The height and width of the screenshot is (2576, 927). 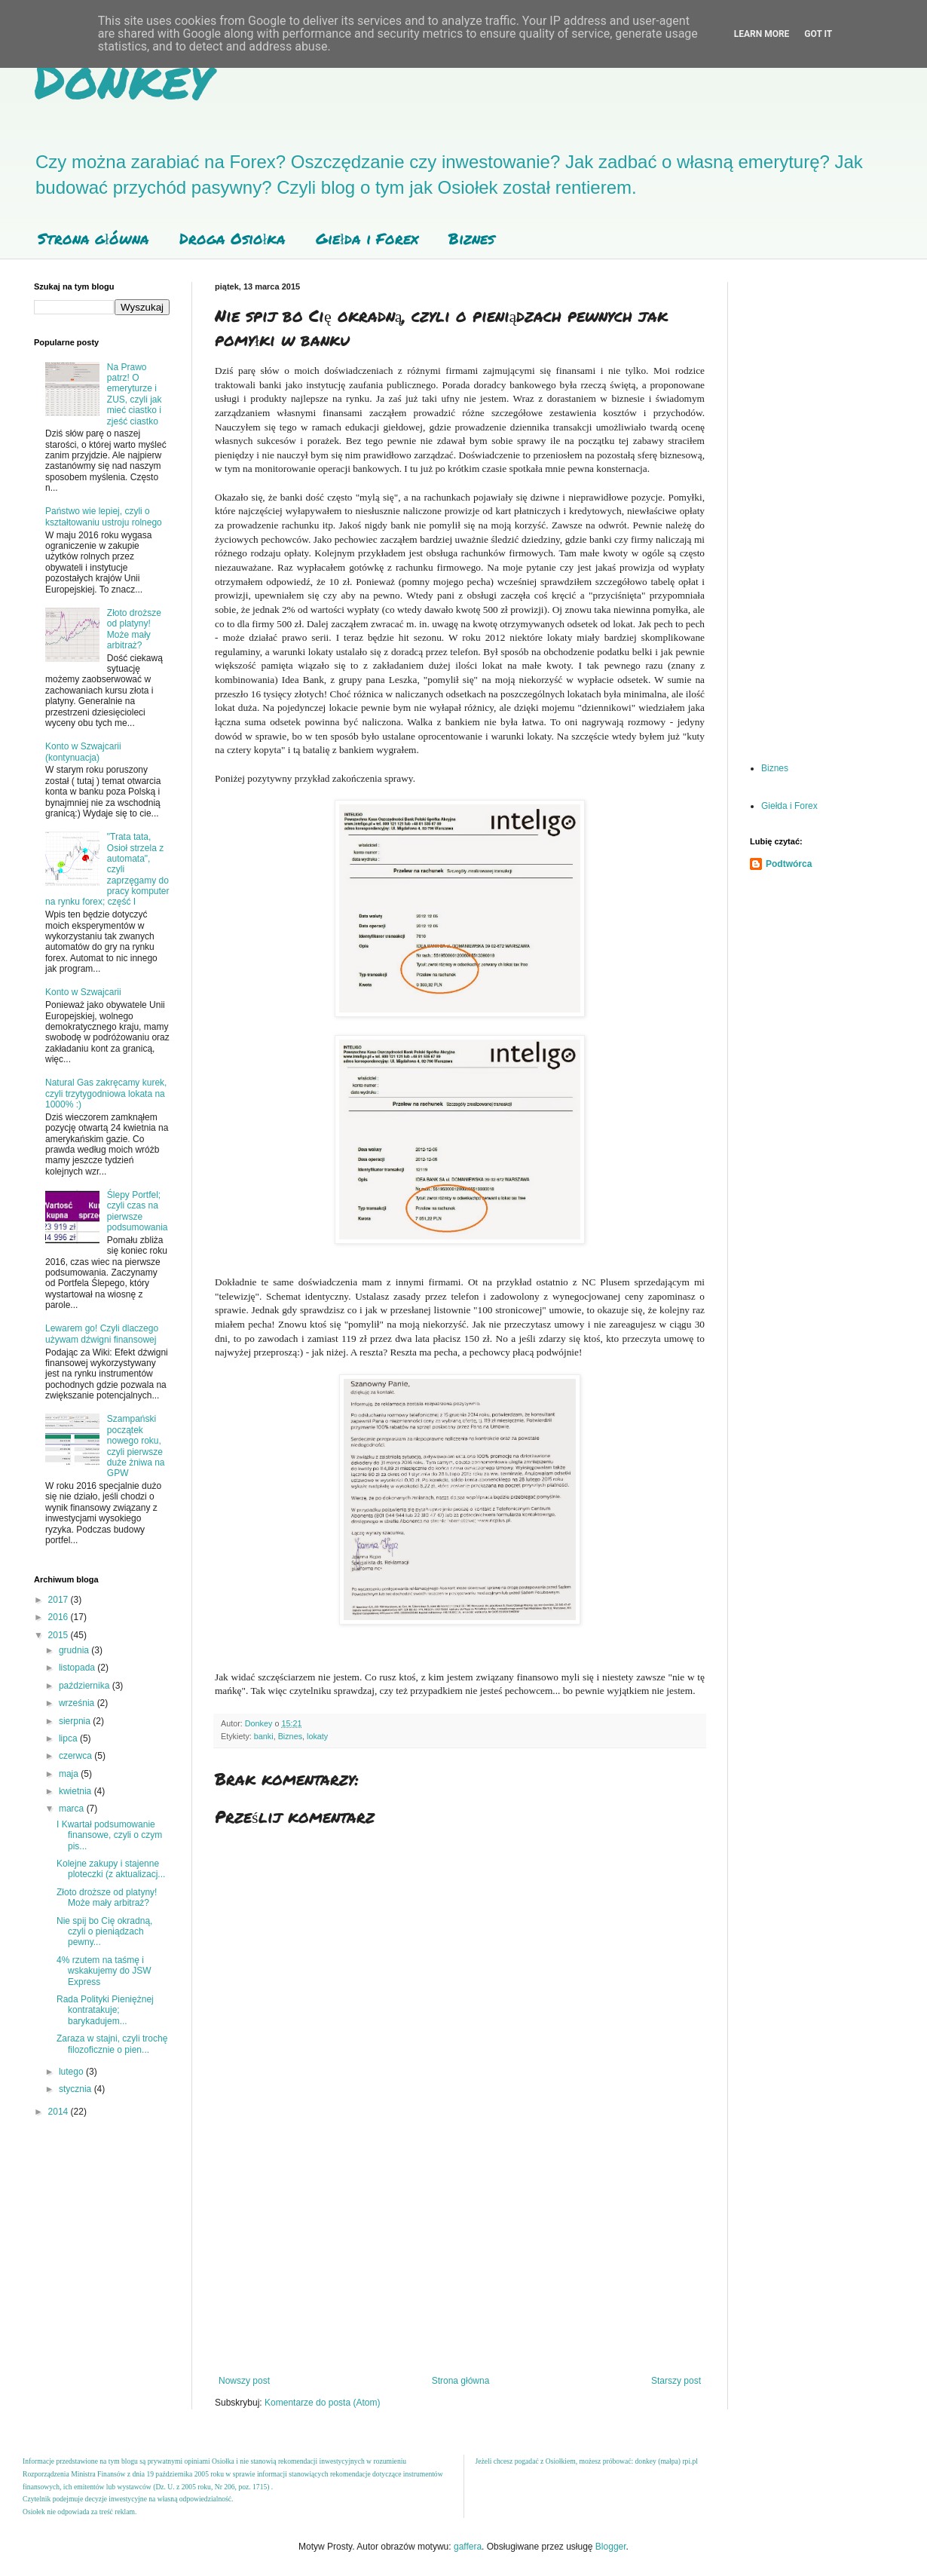 I want to click on Blogger, so click(x=610, y=2546).